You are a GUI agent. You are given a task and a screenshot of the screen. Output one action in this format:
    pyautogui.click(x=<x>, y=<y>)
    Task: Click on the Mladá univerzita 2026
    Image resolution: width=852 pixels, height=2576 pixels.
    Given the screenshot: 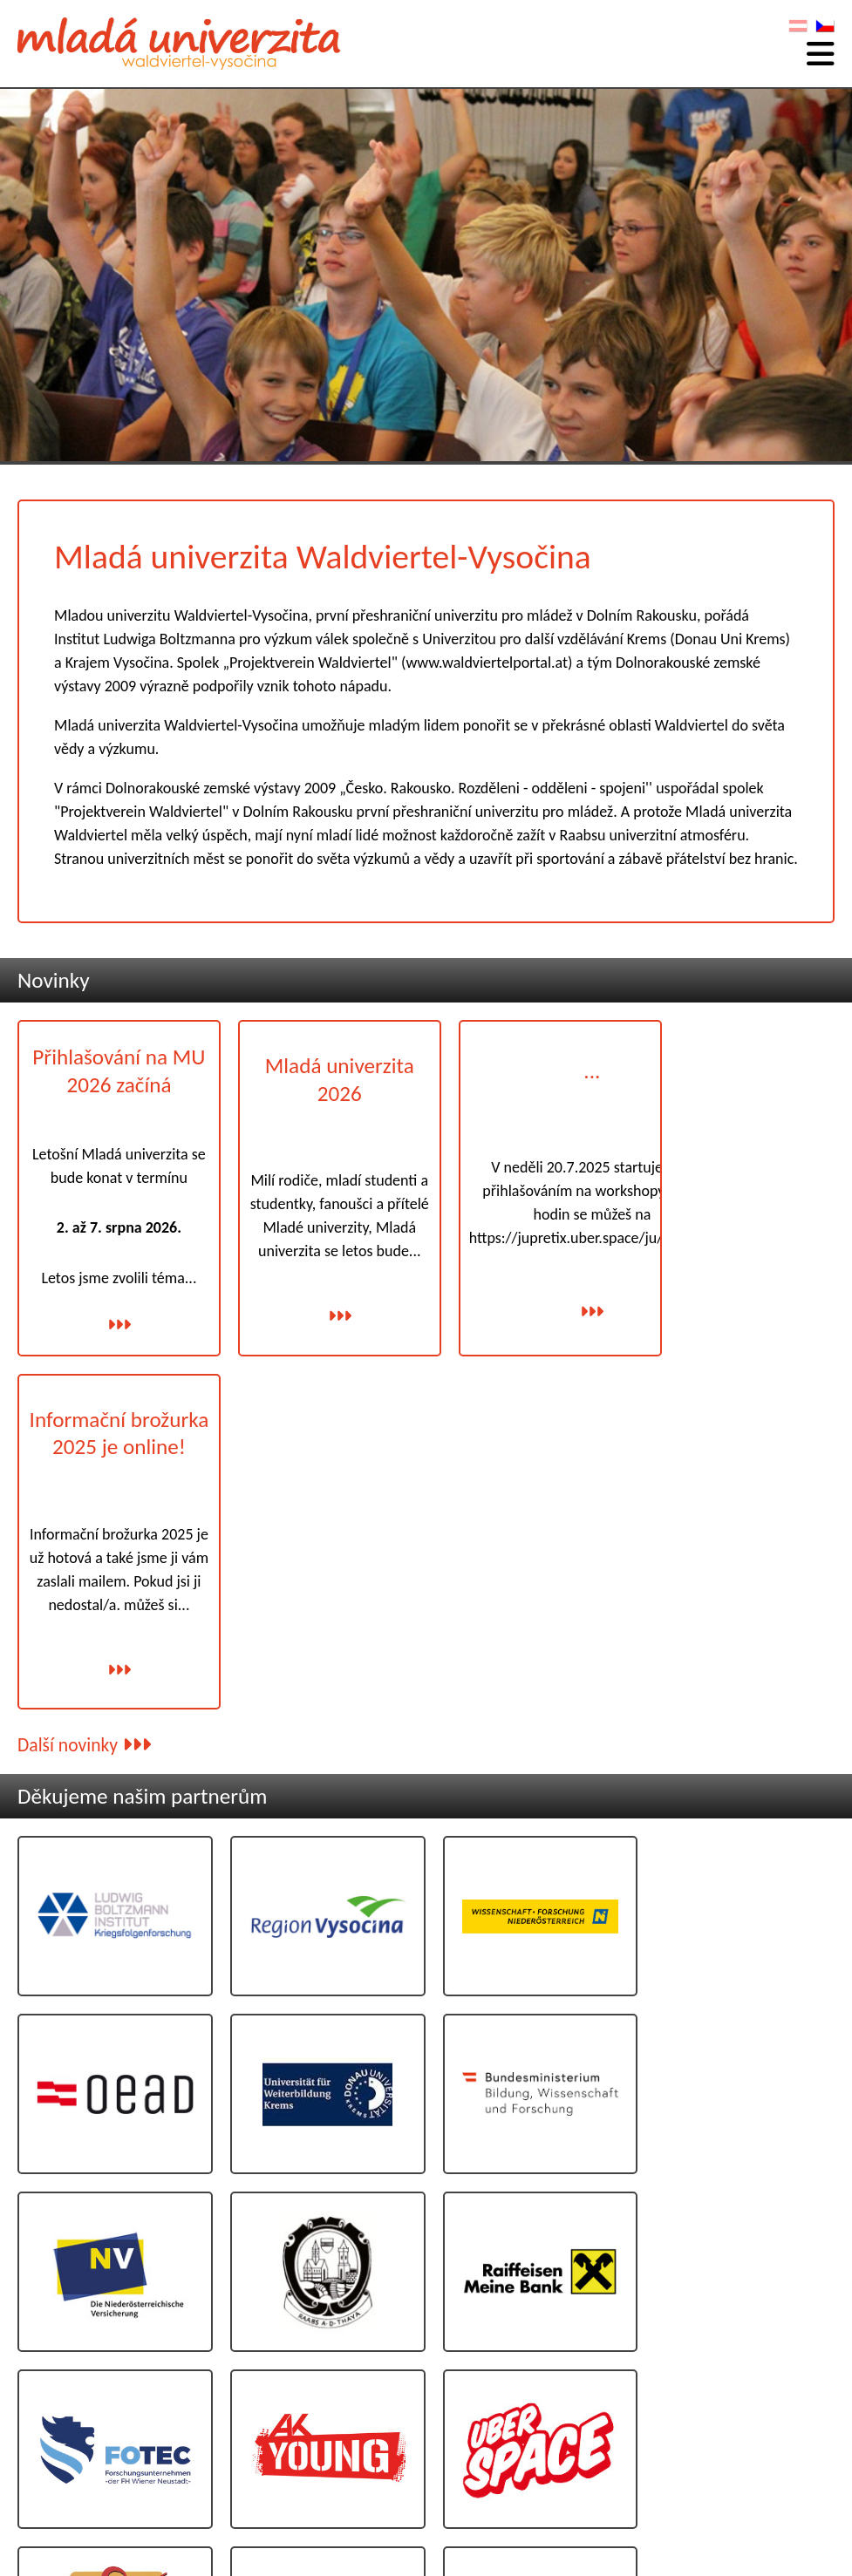 What is the action you would take?
    pyautogui.click(x=321, y=1073)
    